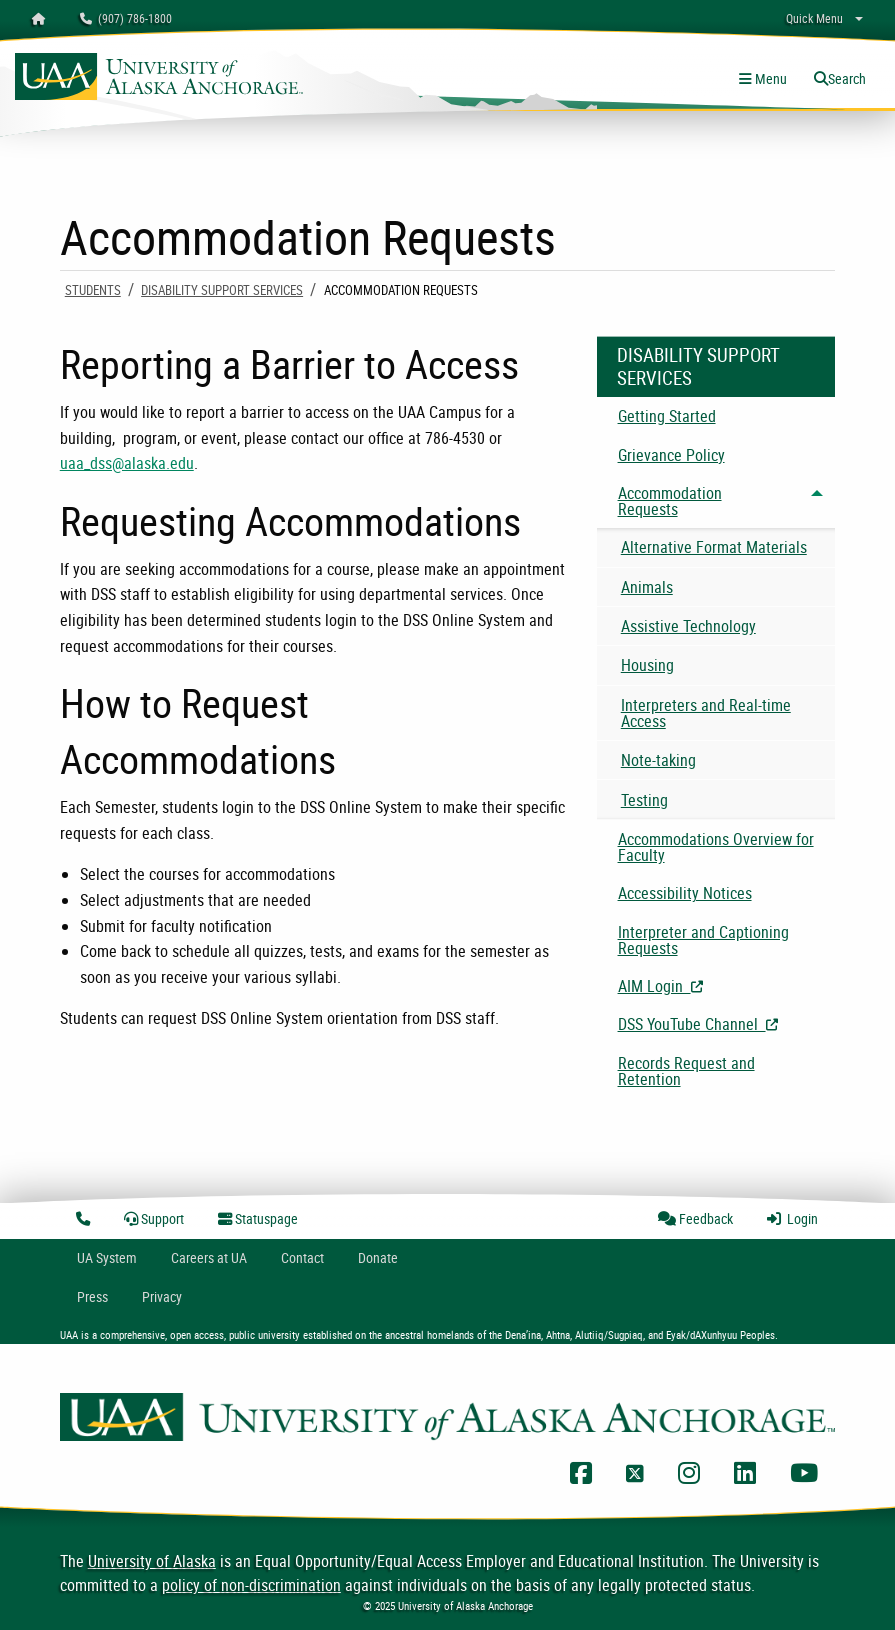 The width and height of the screenshot is (895, 1630). Describe the element at coordinates (302, 1257) in the screenshot. I see `Contact` at that location.